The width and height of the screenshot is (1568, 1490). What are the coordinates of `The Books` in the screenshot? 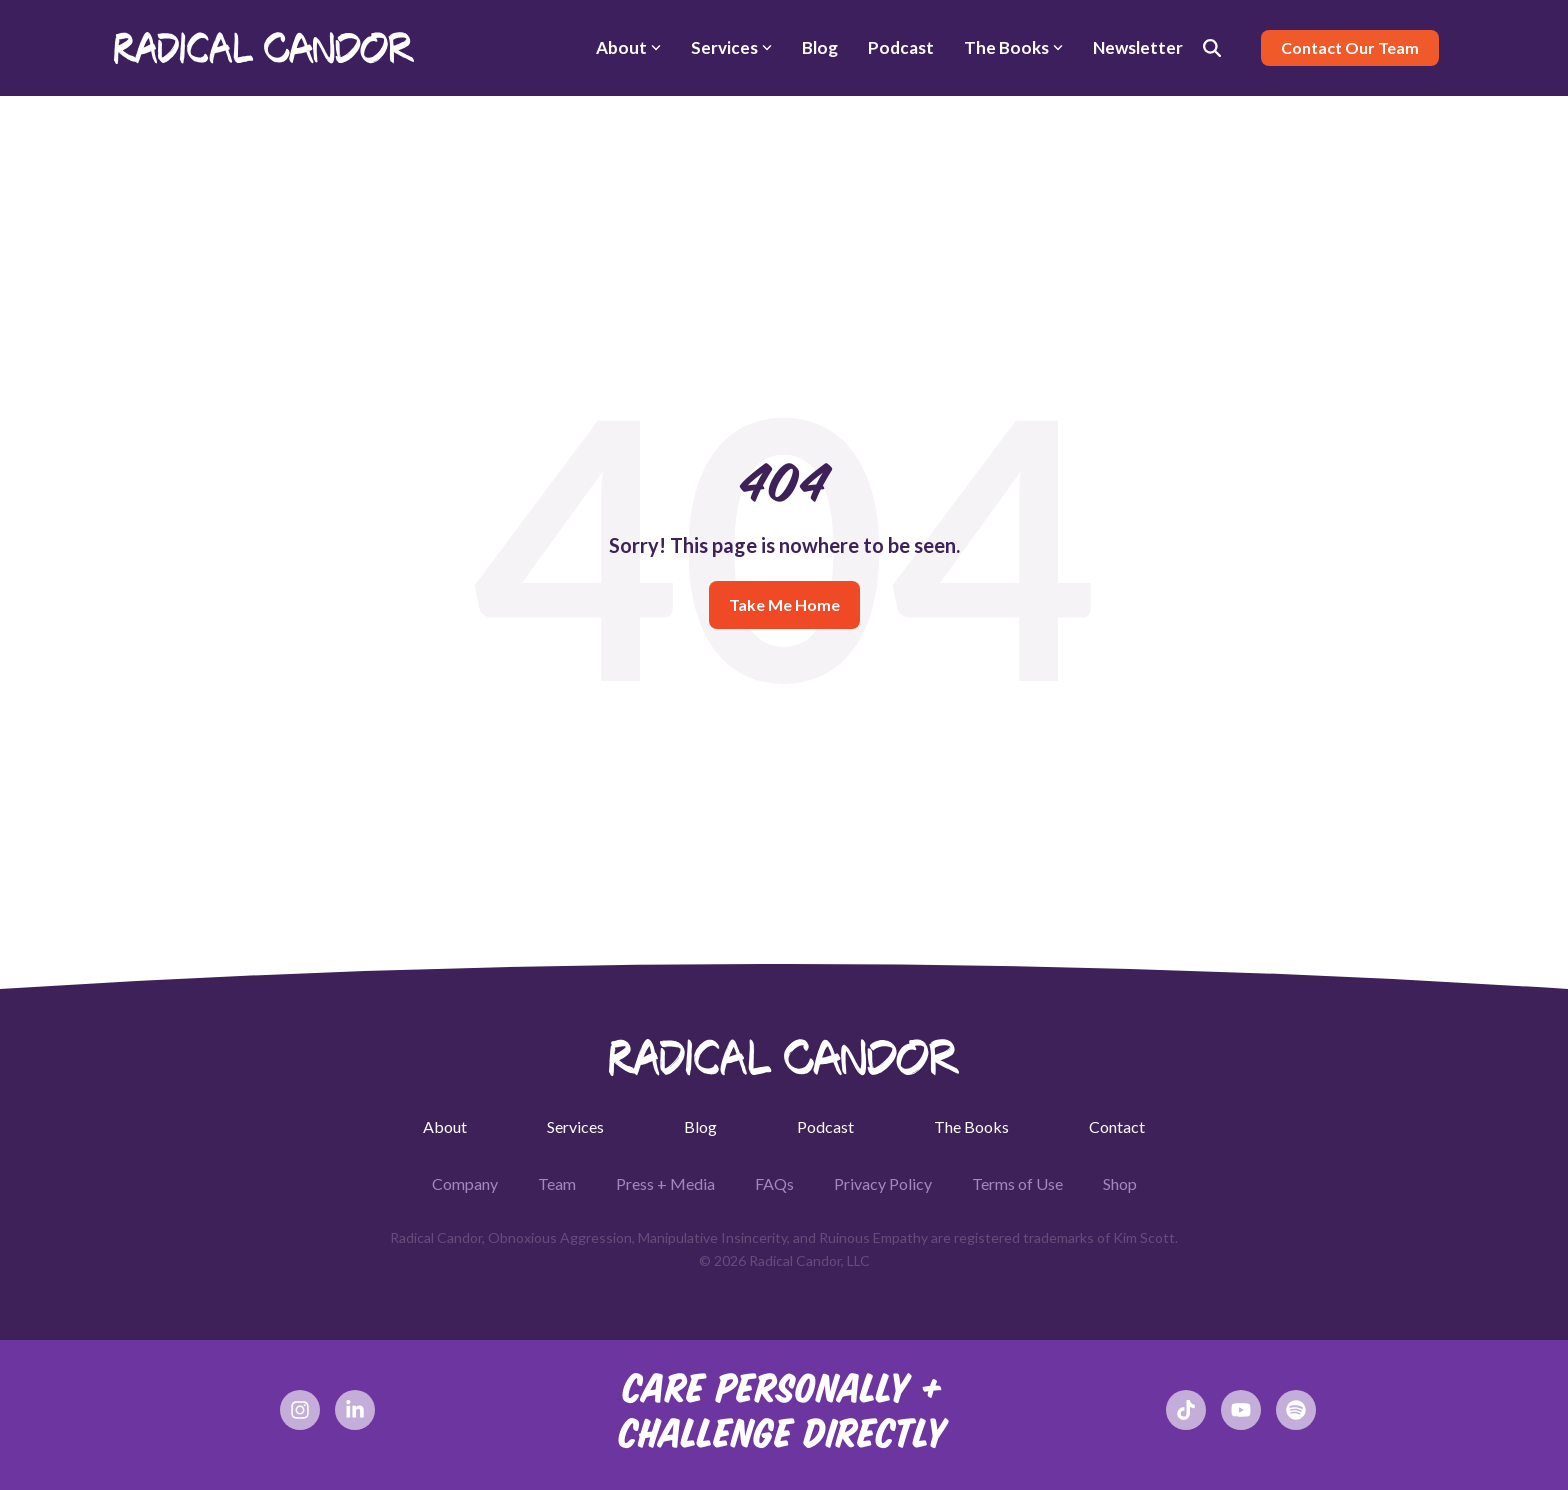 It's located at (1013, 47).